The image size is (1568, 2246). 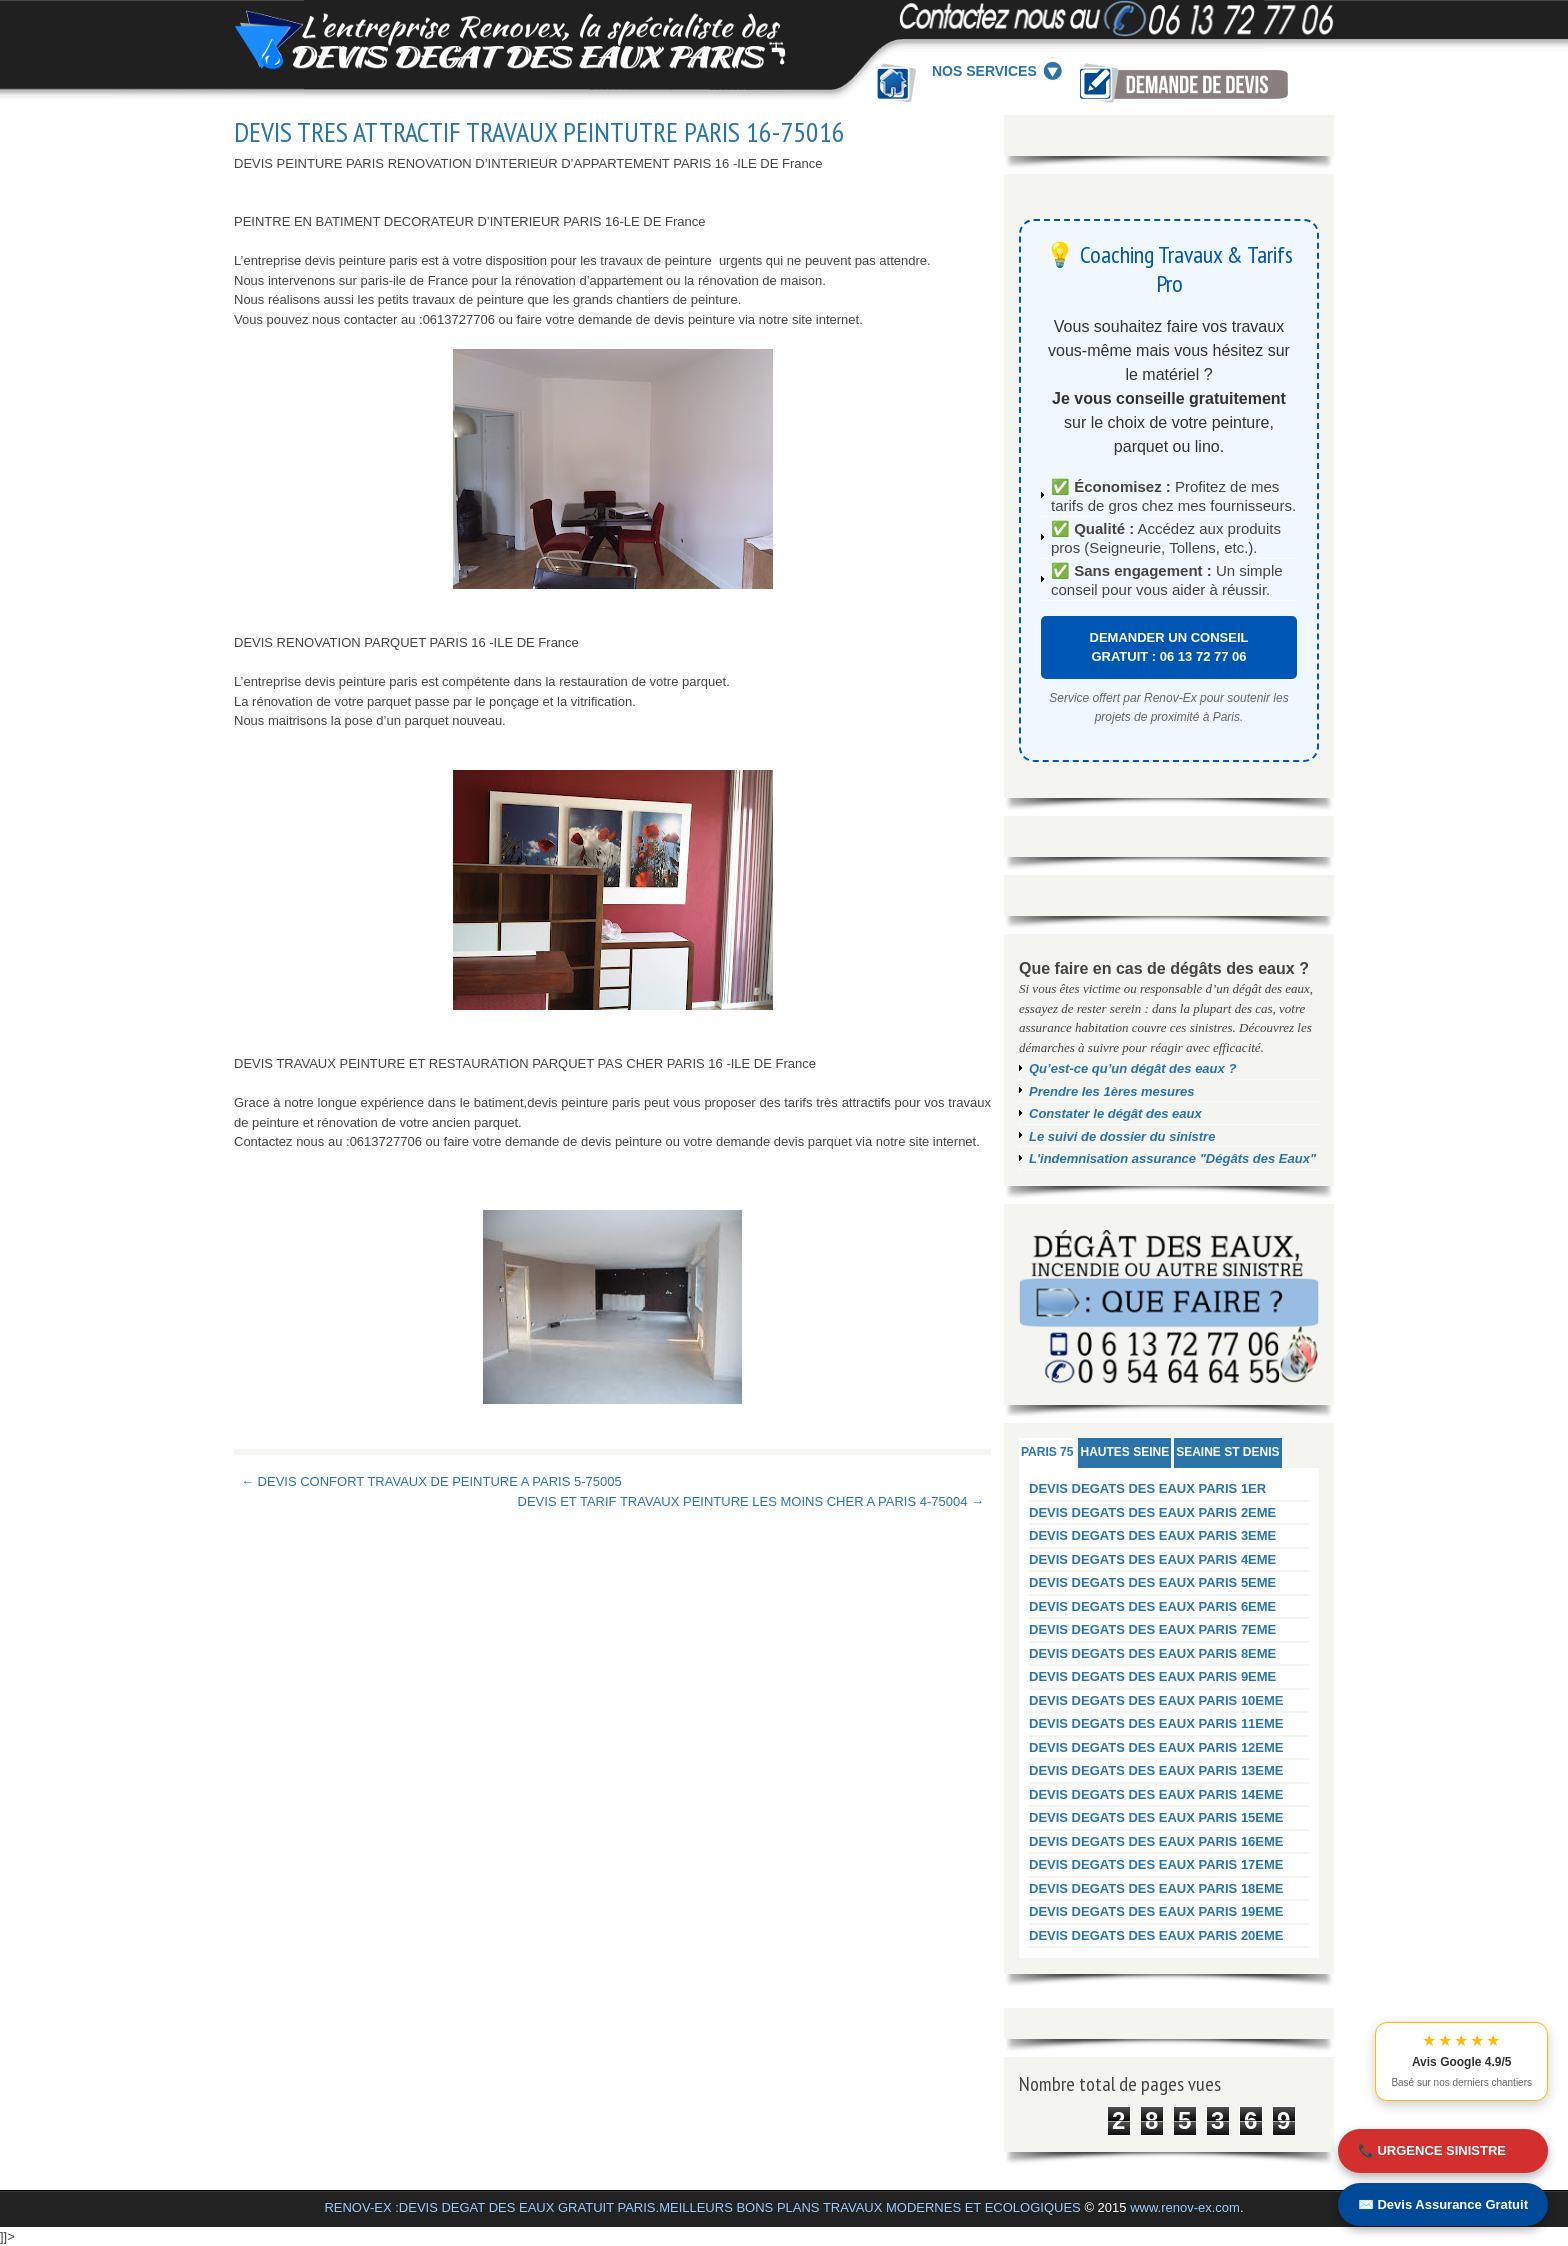 I want to click on DEVIS DEGATS DES EAUX PARIS 17EME, so click(x=1156, y=1864).